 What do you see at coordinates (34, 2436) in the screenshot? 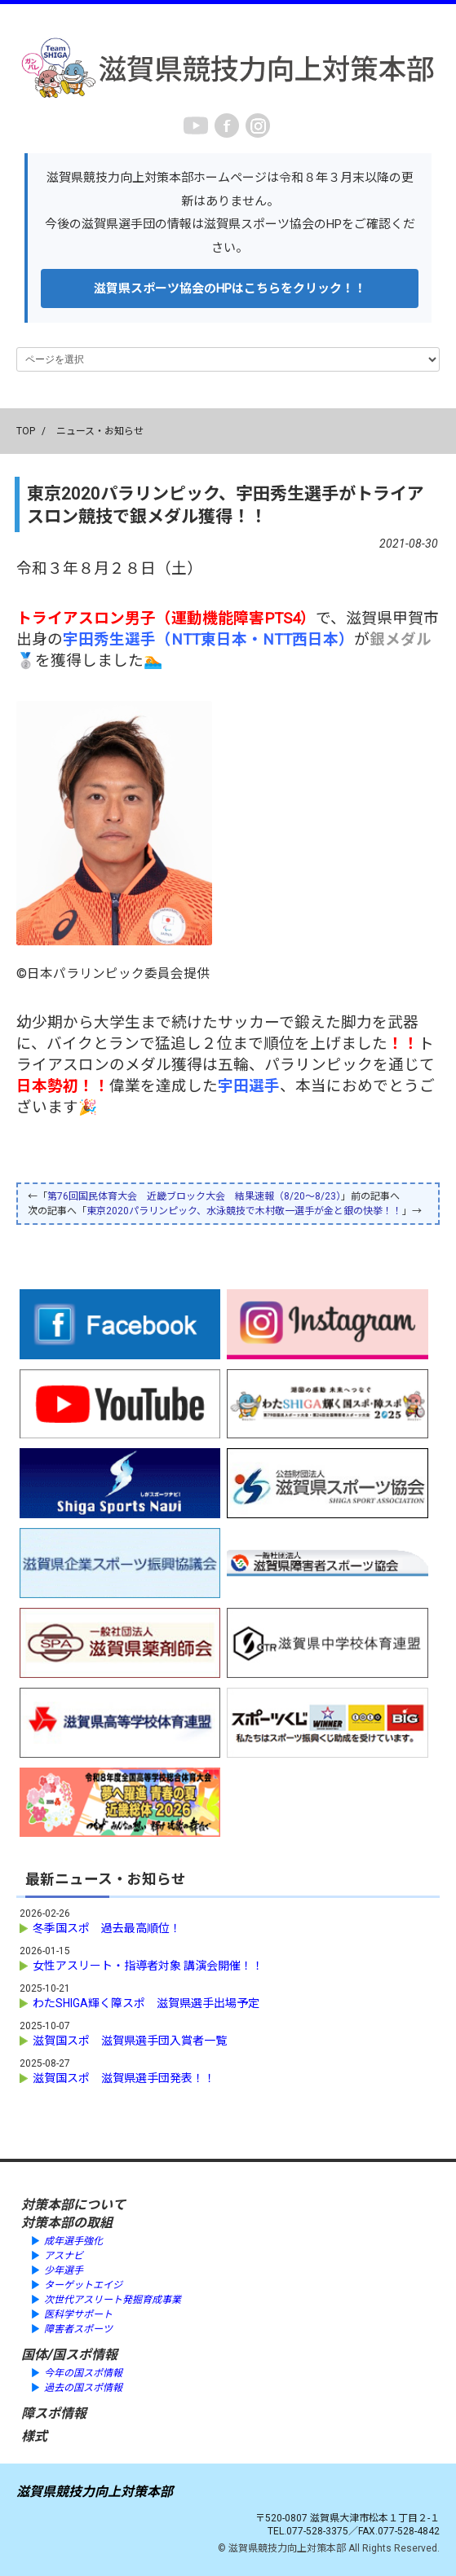
I see `様式` at bounding box center [34, 2436].